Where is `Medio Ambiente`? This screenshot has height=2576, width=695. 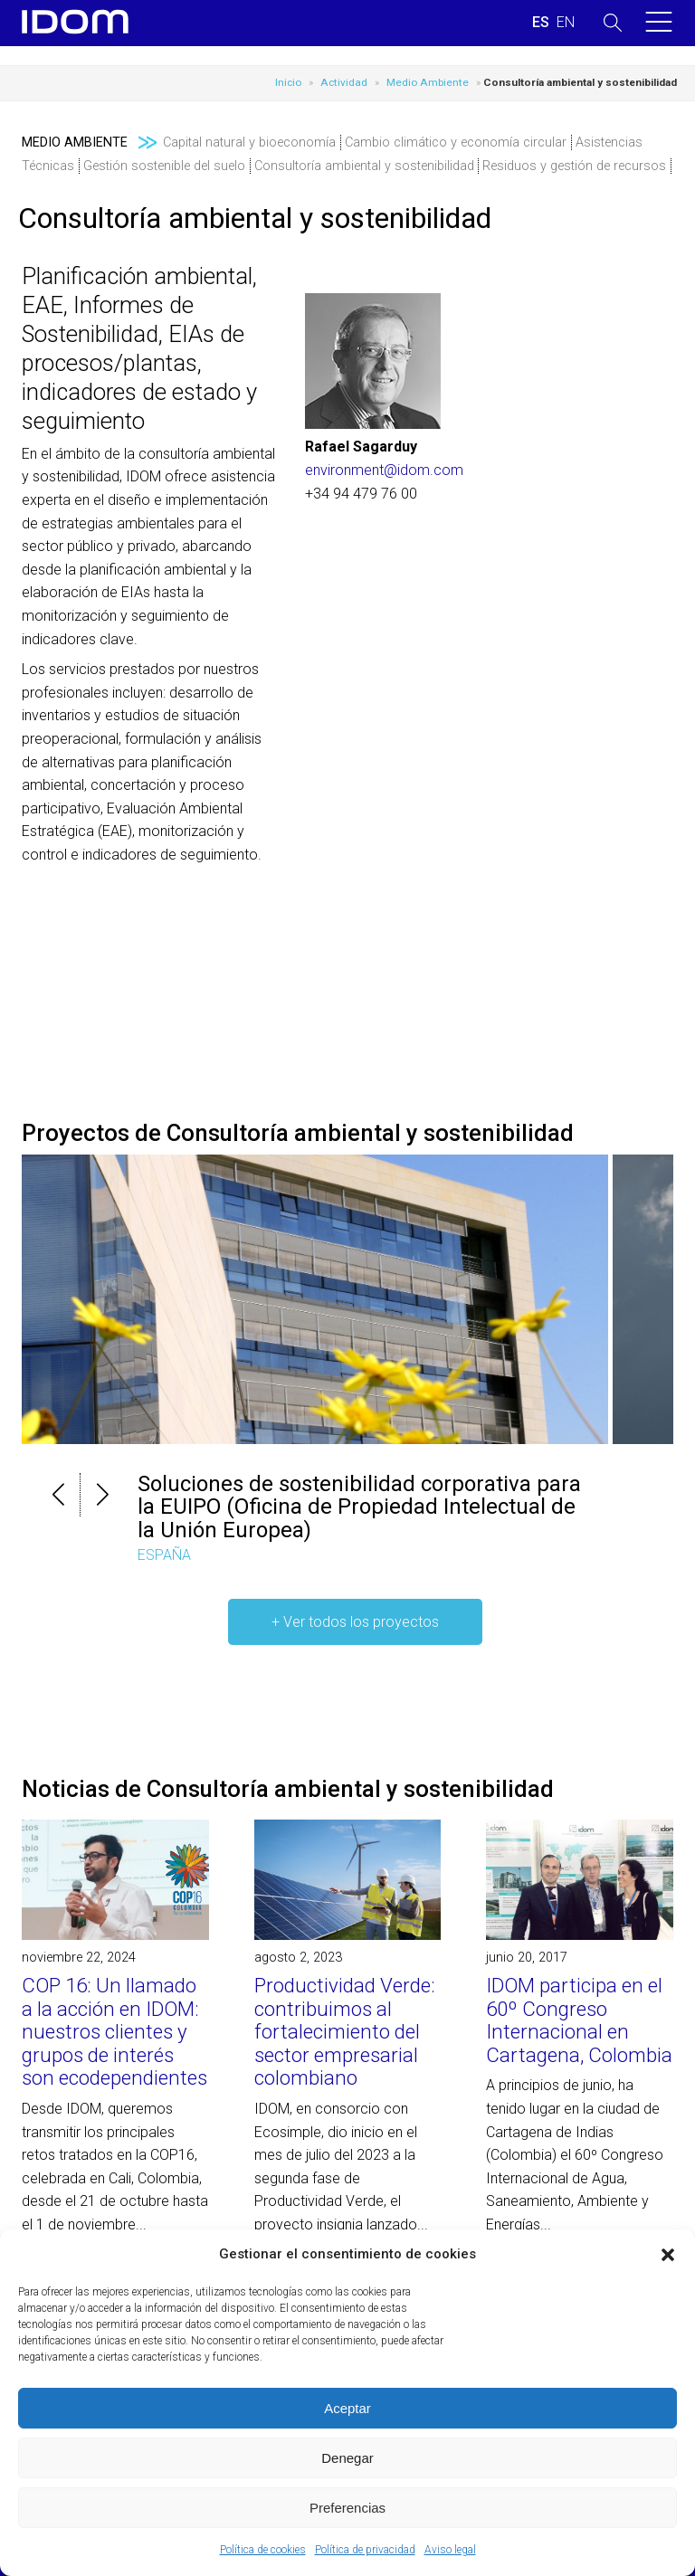
Medio Ambiente is located at coordinates (427, 82).